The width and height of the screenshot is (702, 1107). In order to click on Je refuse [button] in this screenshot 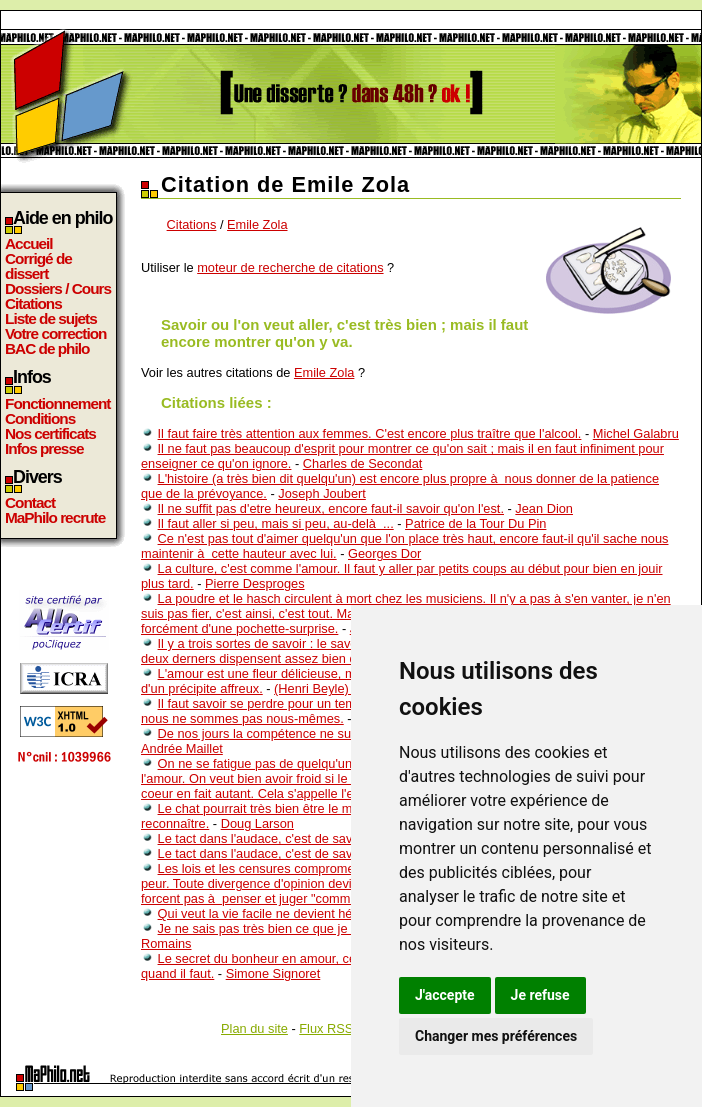, I will do `click(540, 995)`.